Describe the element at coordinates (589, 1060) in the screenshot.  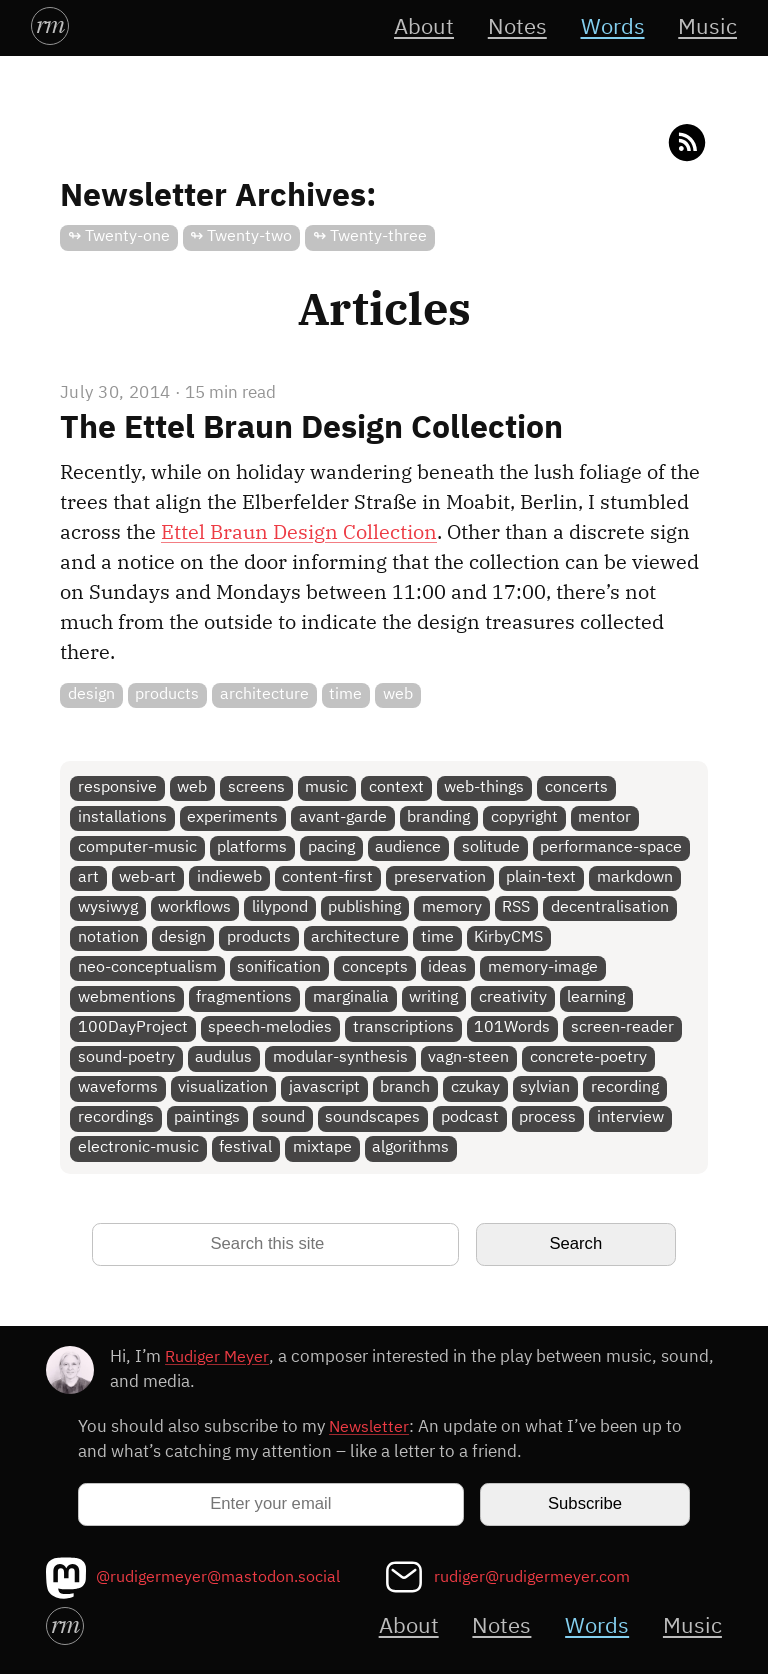
I see `concrete-poetry` at that location.